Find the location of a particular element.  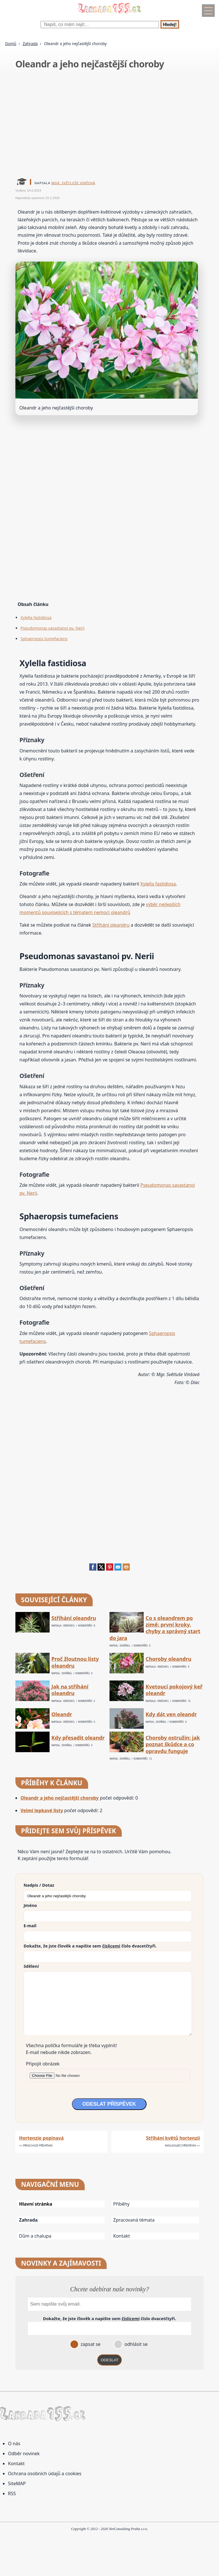

Sdělení is located at coordinates (31, 1966).